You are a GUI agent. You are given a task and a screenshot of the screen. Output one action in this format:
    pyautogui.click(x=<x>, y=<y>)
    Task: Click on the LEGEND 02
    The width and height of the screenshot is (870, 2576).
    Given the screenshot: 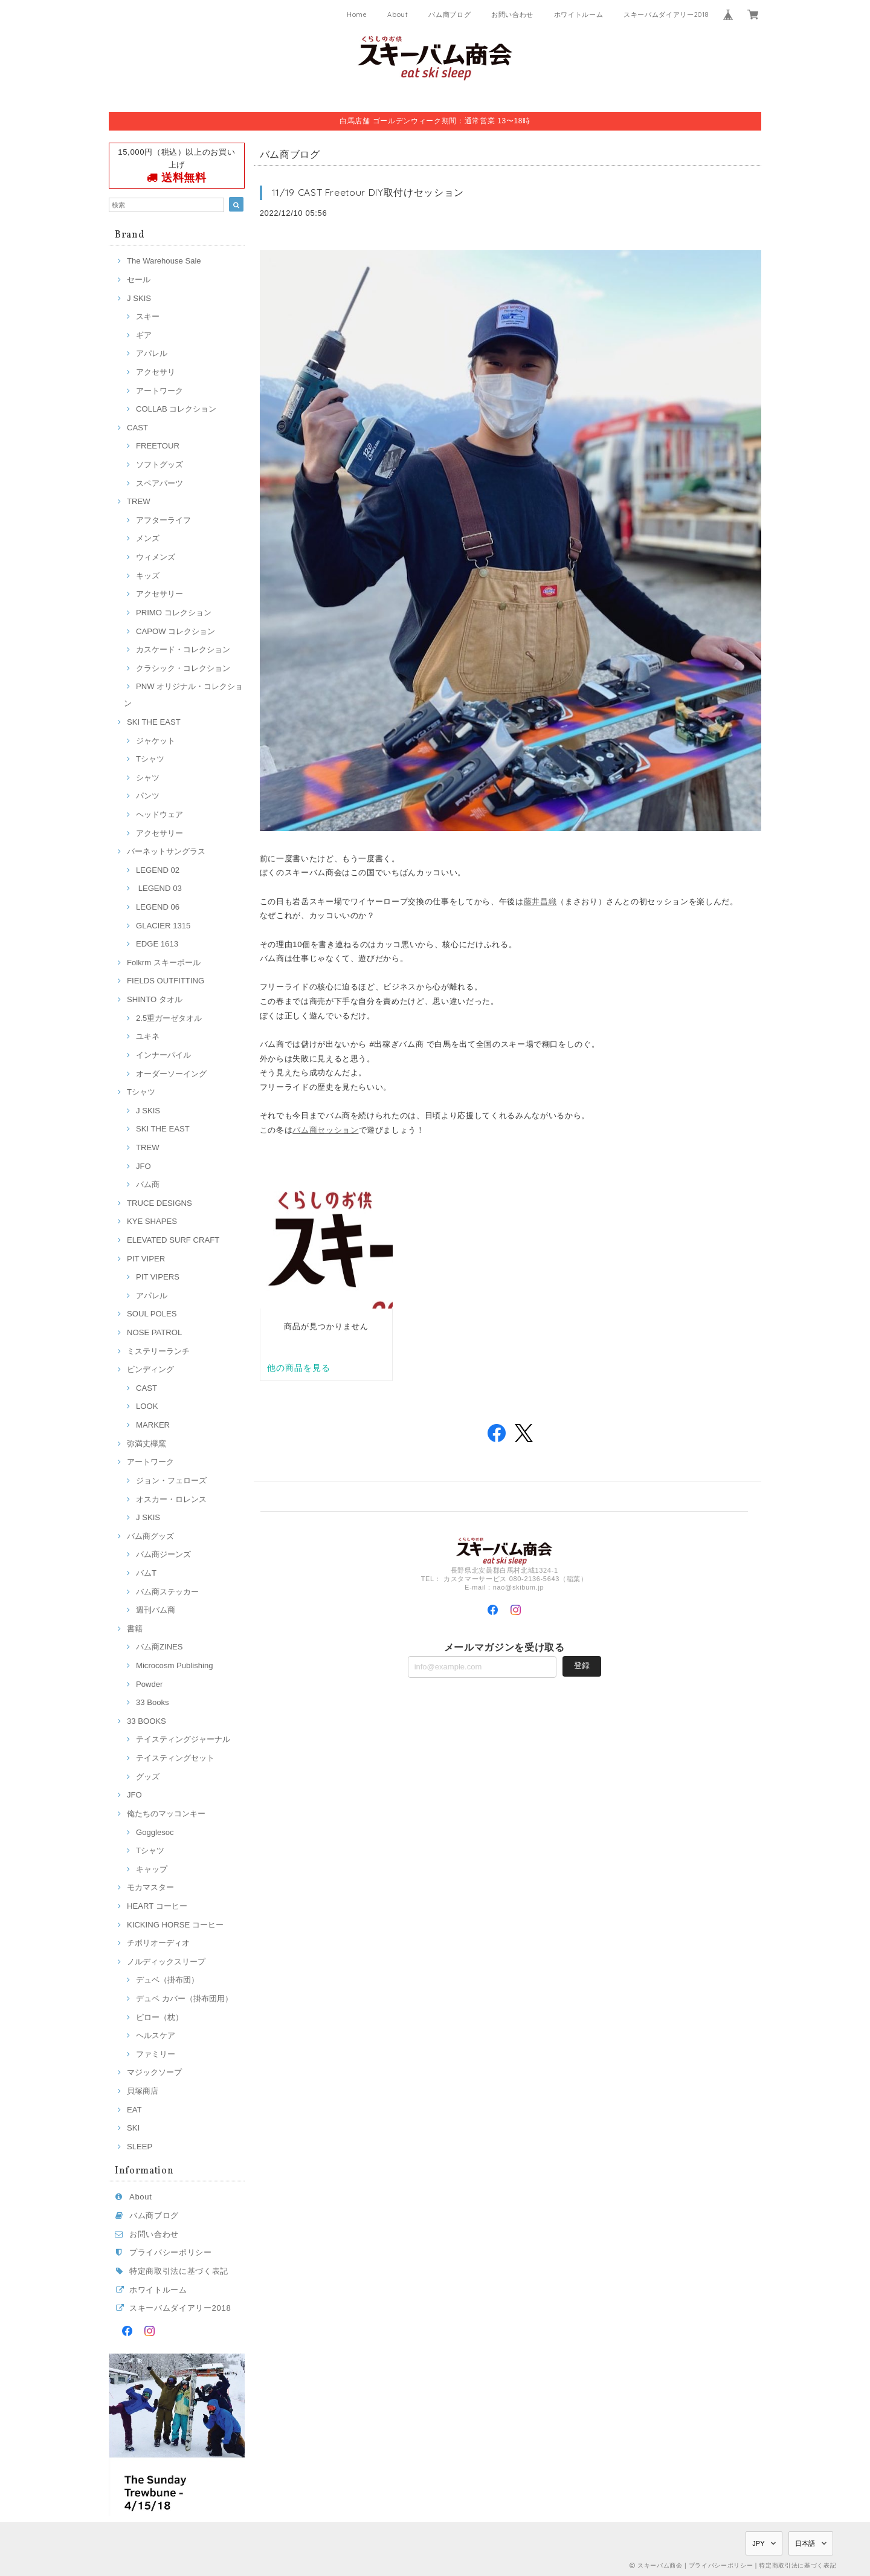 What is the action you would take?
    pyautogui.click(x=157, y=870)
    